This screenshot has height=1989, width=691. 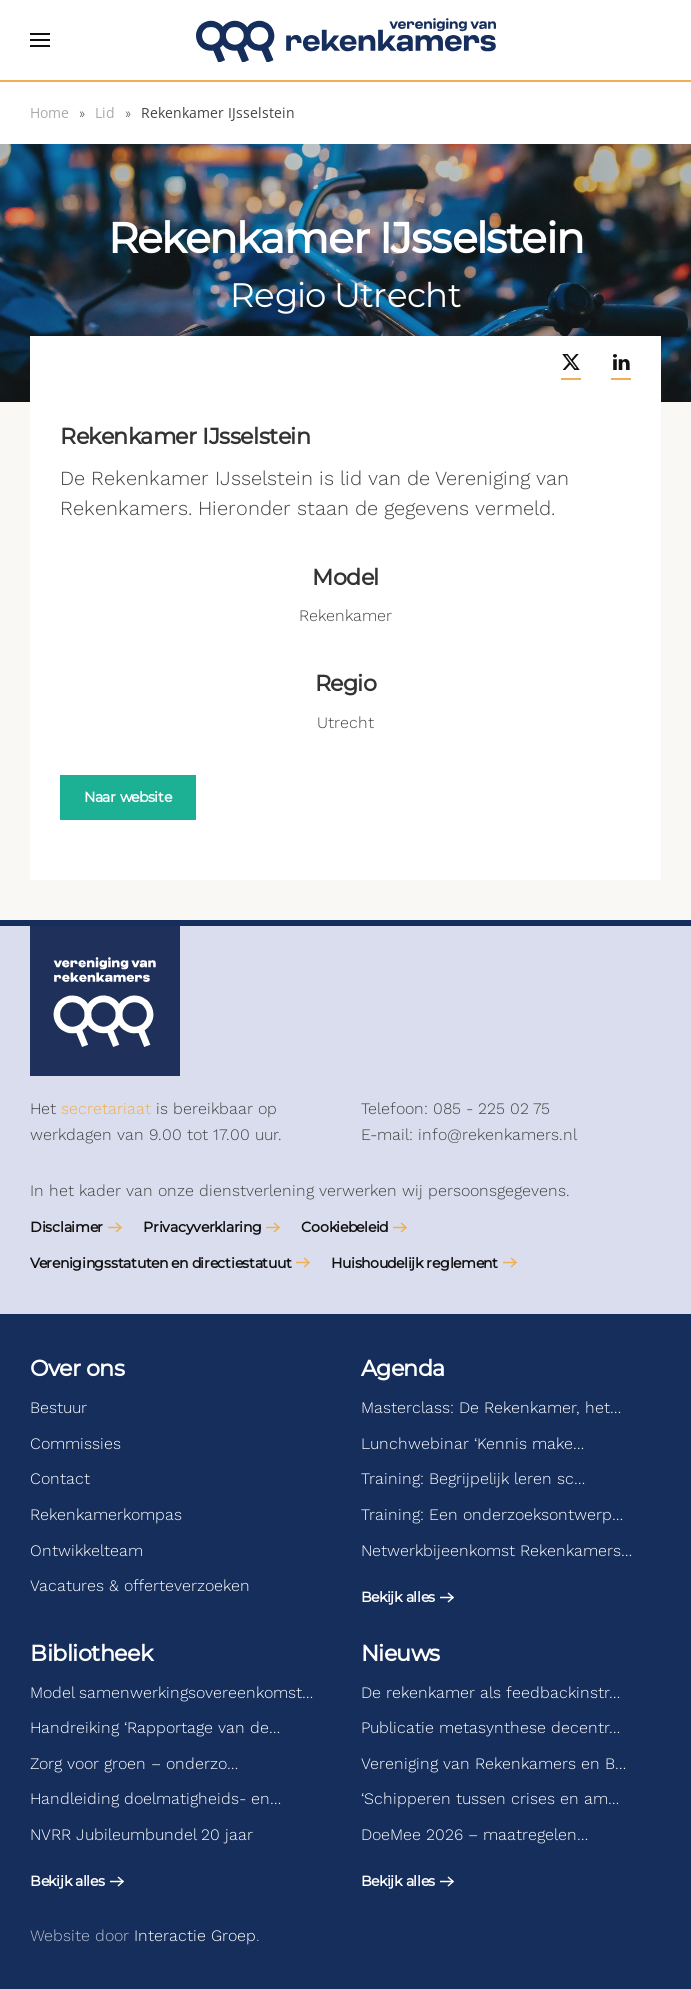 I want to click on Bibliotheek, so click(x=91, y=1653).